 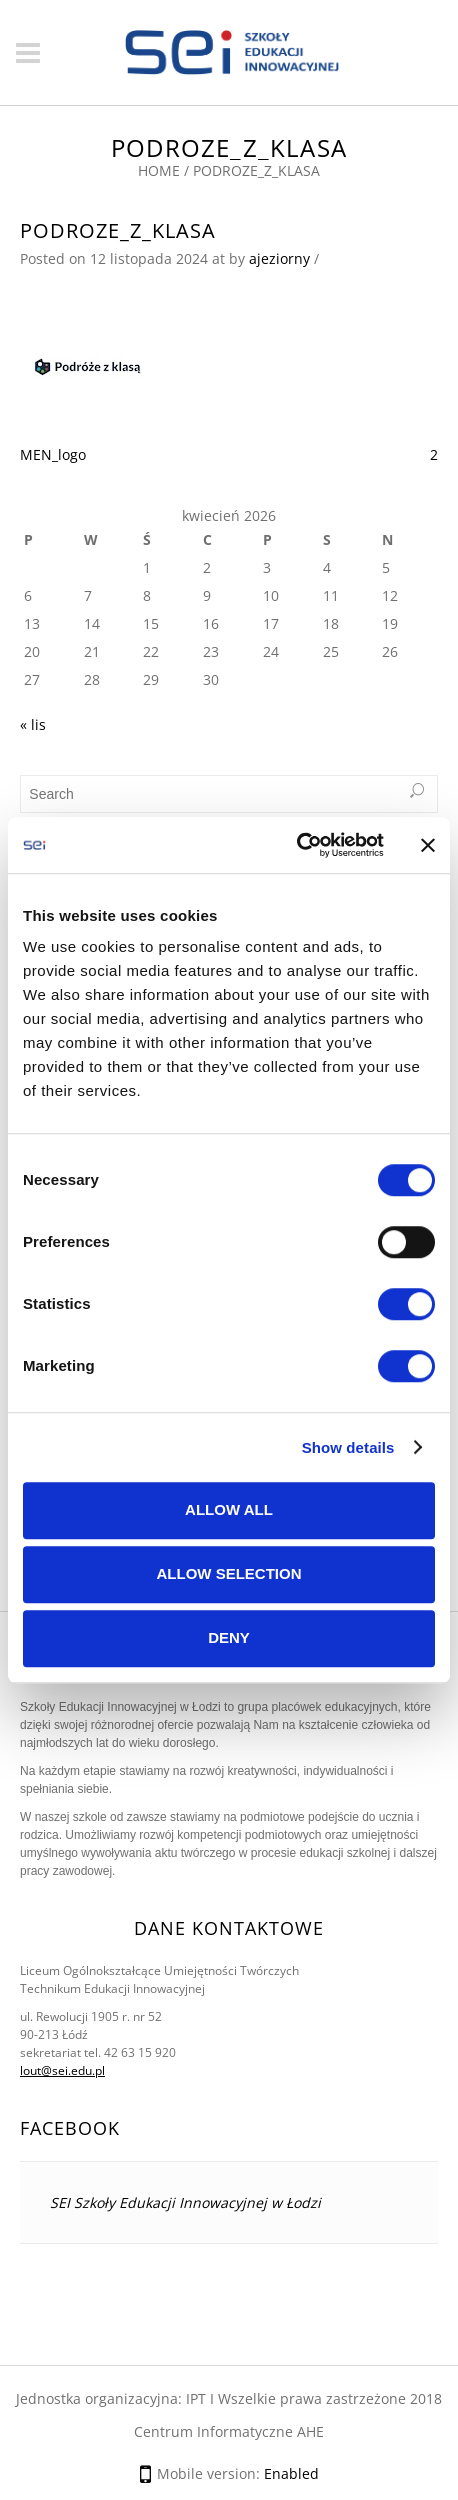 I want to click on [Cookiebot by Usercentrics - opens in a new window], so click(x=296, y=845).